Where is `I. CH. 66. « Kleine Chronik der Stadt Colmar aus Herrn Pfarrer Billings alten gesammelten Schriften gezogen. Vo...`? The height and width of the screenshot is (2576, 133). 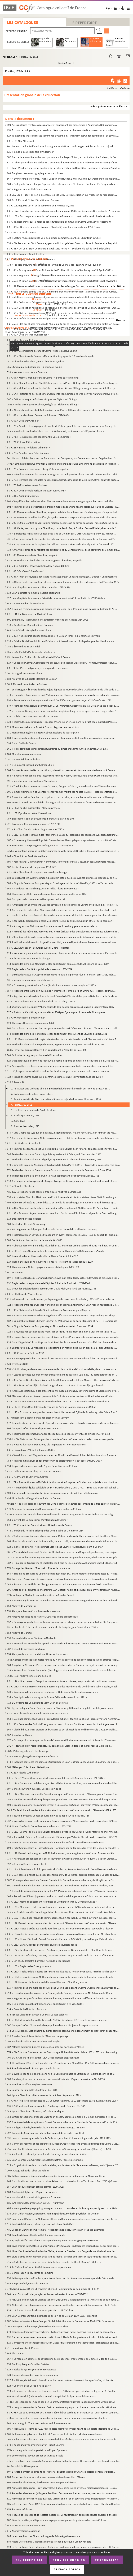
I. CH. 66. « Kleine Chronik der Stadt Colmar aus Herrn Pfarrer Billings alten gesammelten Schriften gezogen. Vo... is located at coordinates (63, 388).